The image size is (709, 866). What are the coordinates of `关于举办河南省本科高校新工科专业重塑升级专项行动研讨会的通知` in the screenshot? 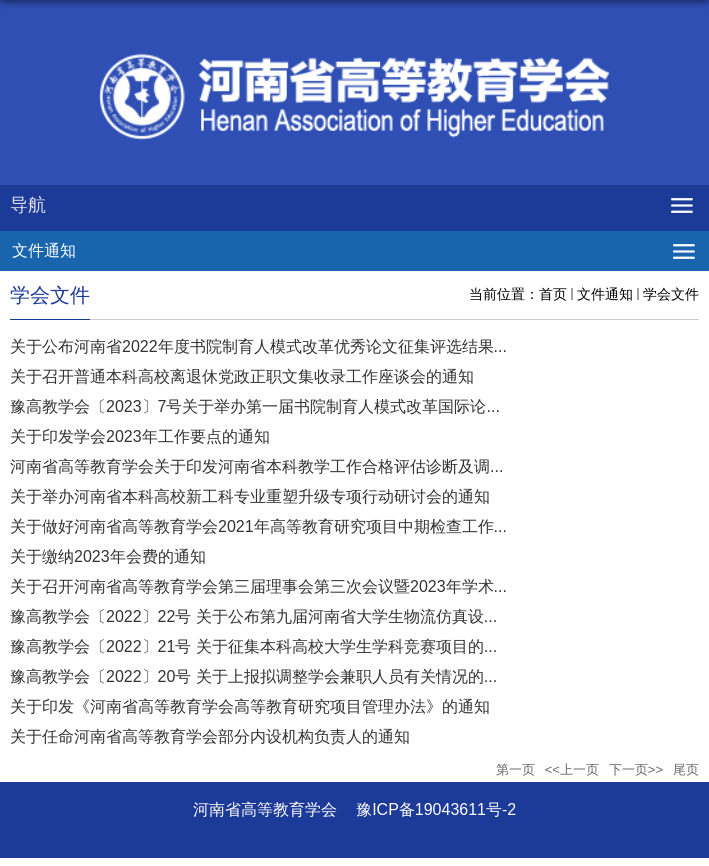 It's located at (250, 496).